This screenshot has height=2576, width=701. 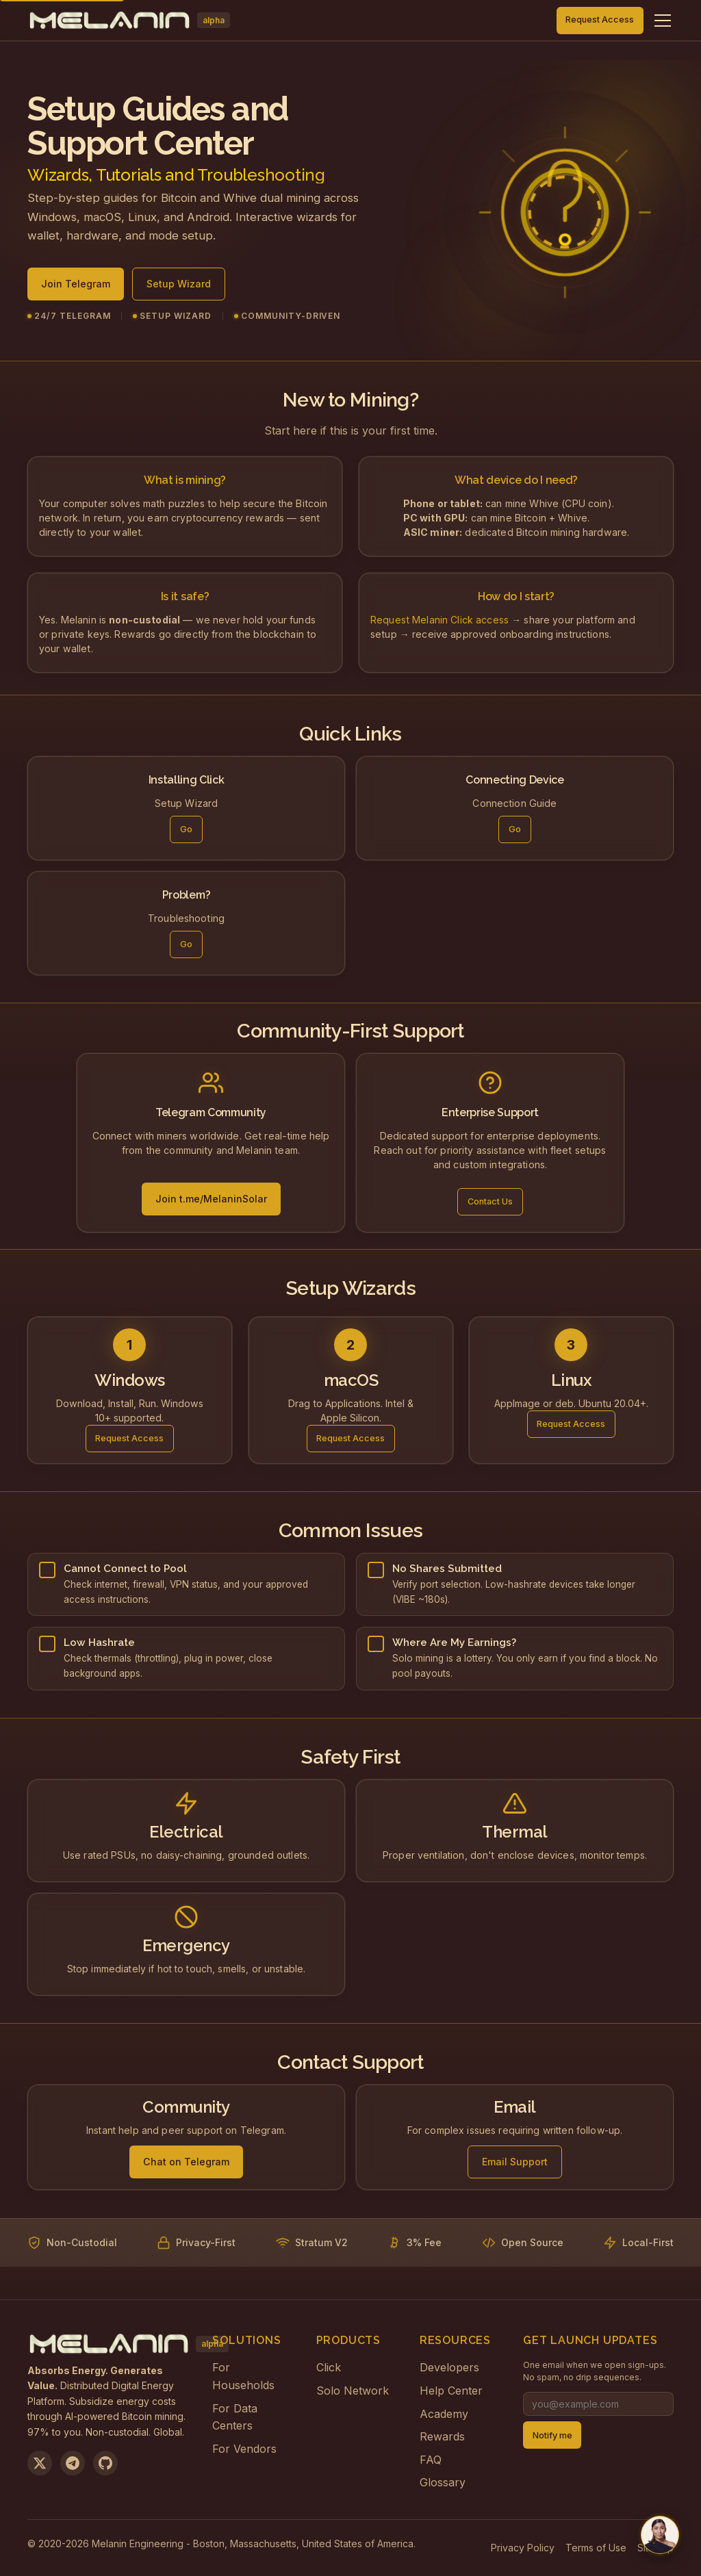 I want to click on For Vendors, so click(x=244, y=2449).